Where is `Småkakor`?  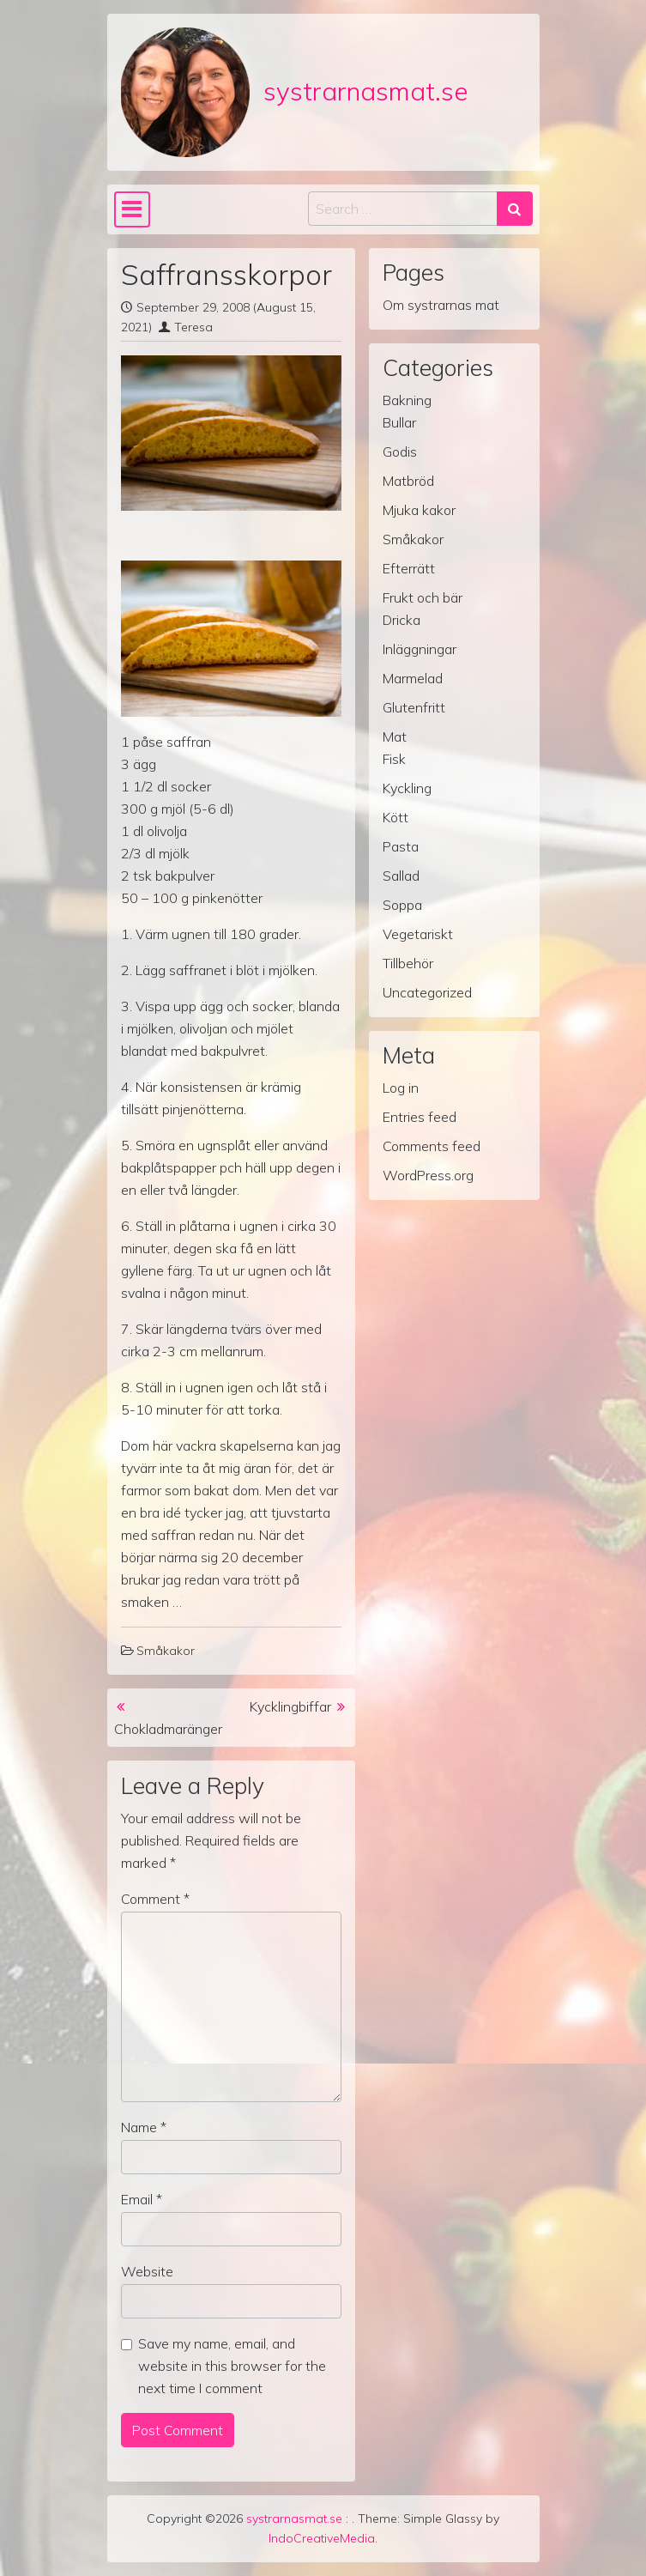 Småkakor is located at coordinates (165, 1650).